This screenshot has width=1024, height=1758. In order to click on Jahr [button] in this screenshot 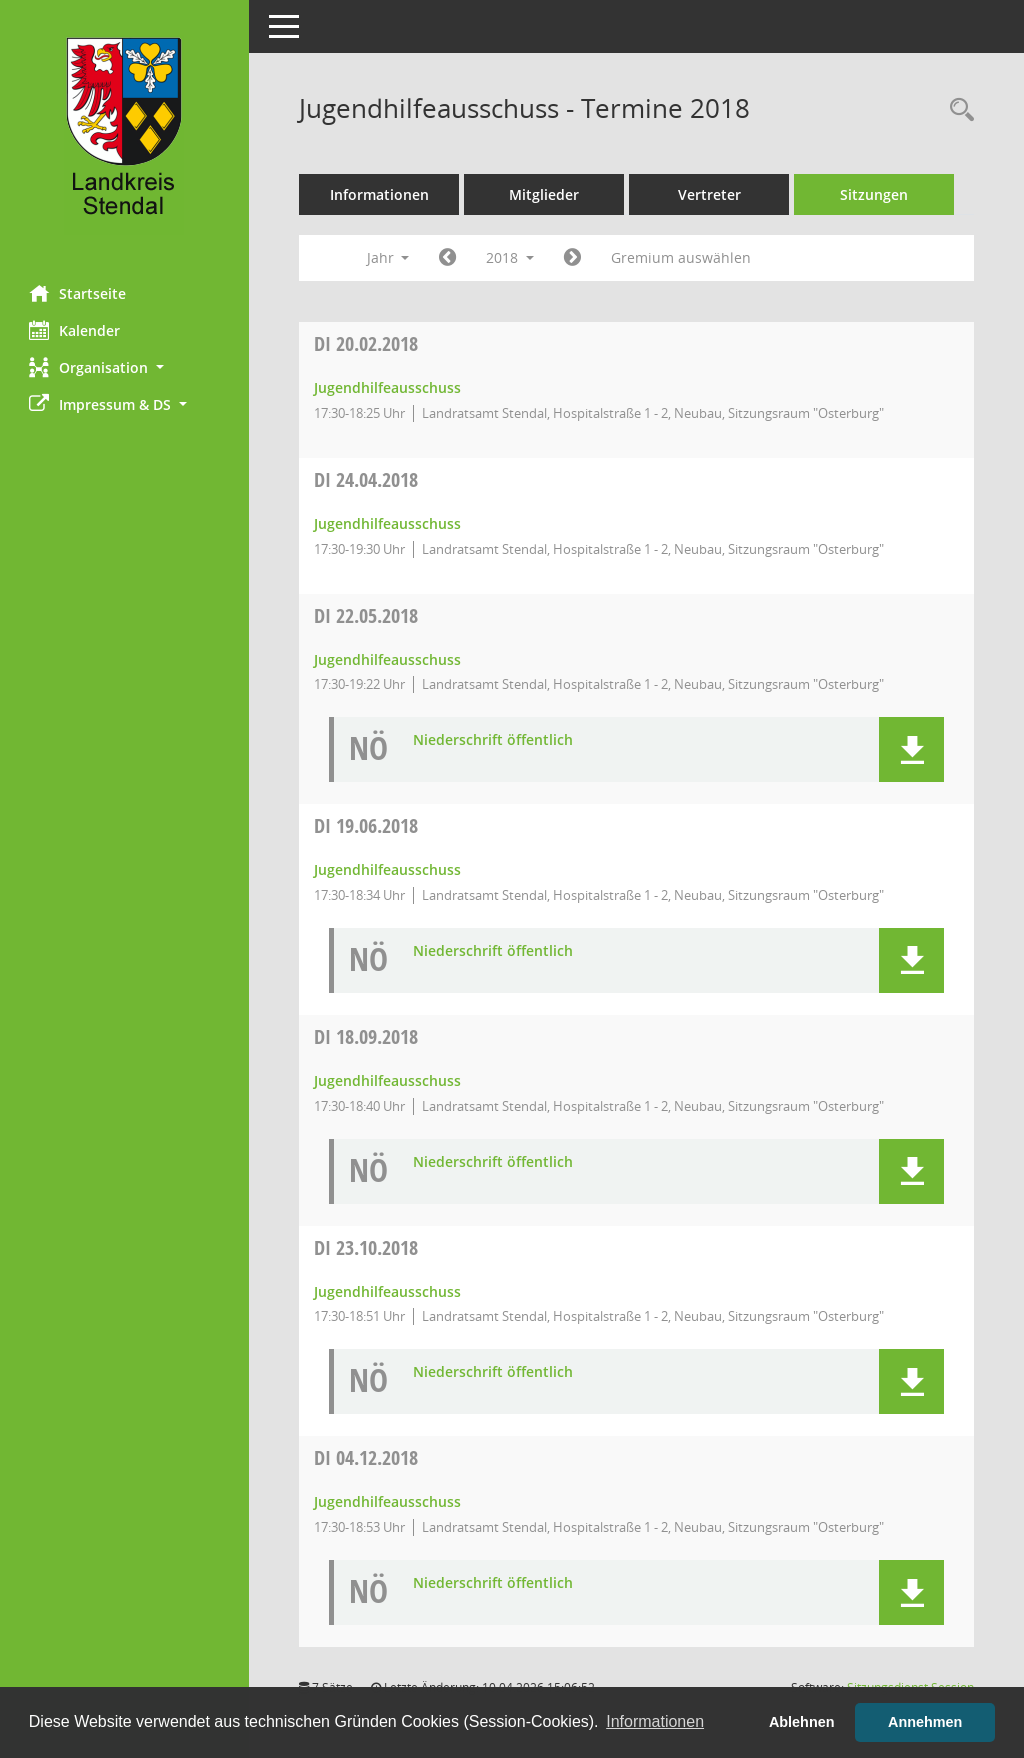, I will do `click(388, 257)`.